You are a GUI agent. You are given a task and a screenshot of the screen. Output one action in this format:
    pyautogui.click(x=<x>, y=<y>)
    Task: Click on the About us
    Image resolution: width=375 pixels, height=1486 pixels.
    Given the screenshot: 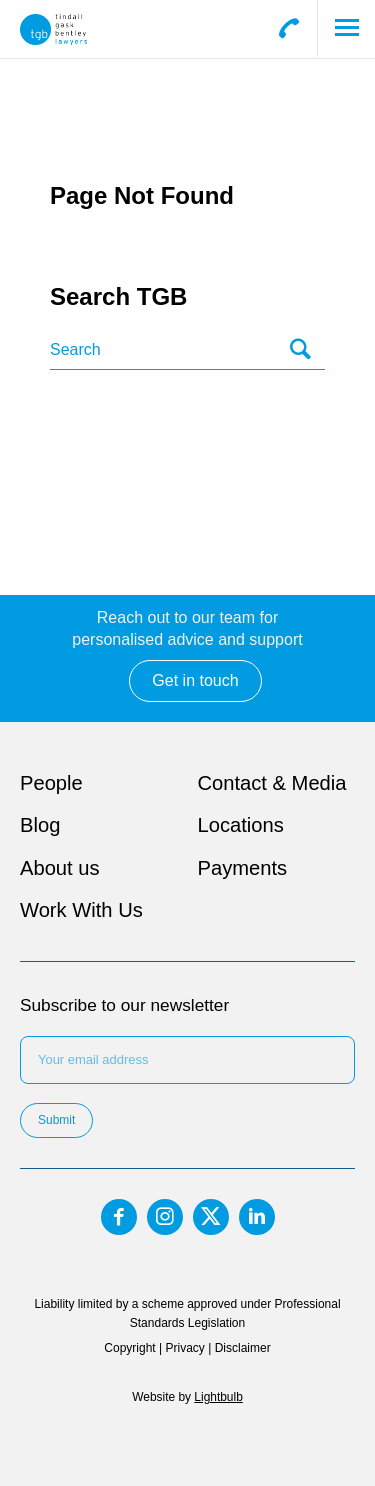 What is the action you would take?
    pyautogui.click(x=60, y=868)
    